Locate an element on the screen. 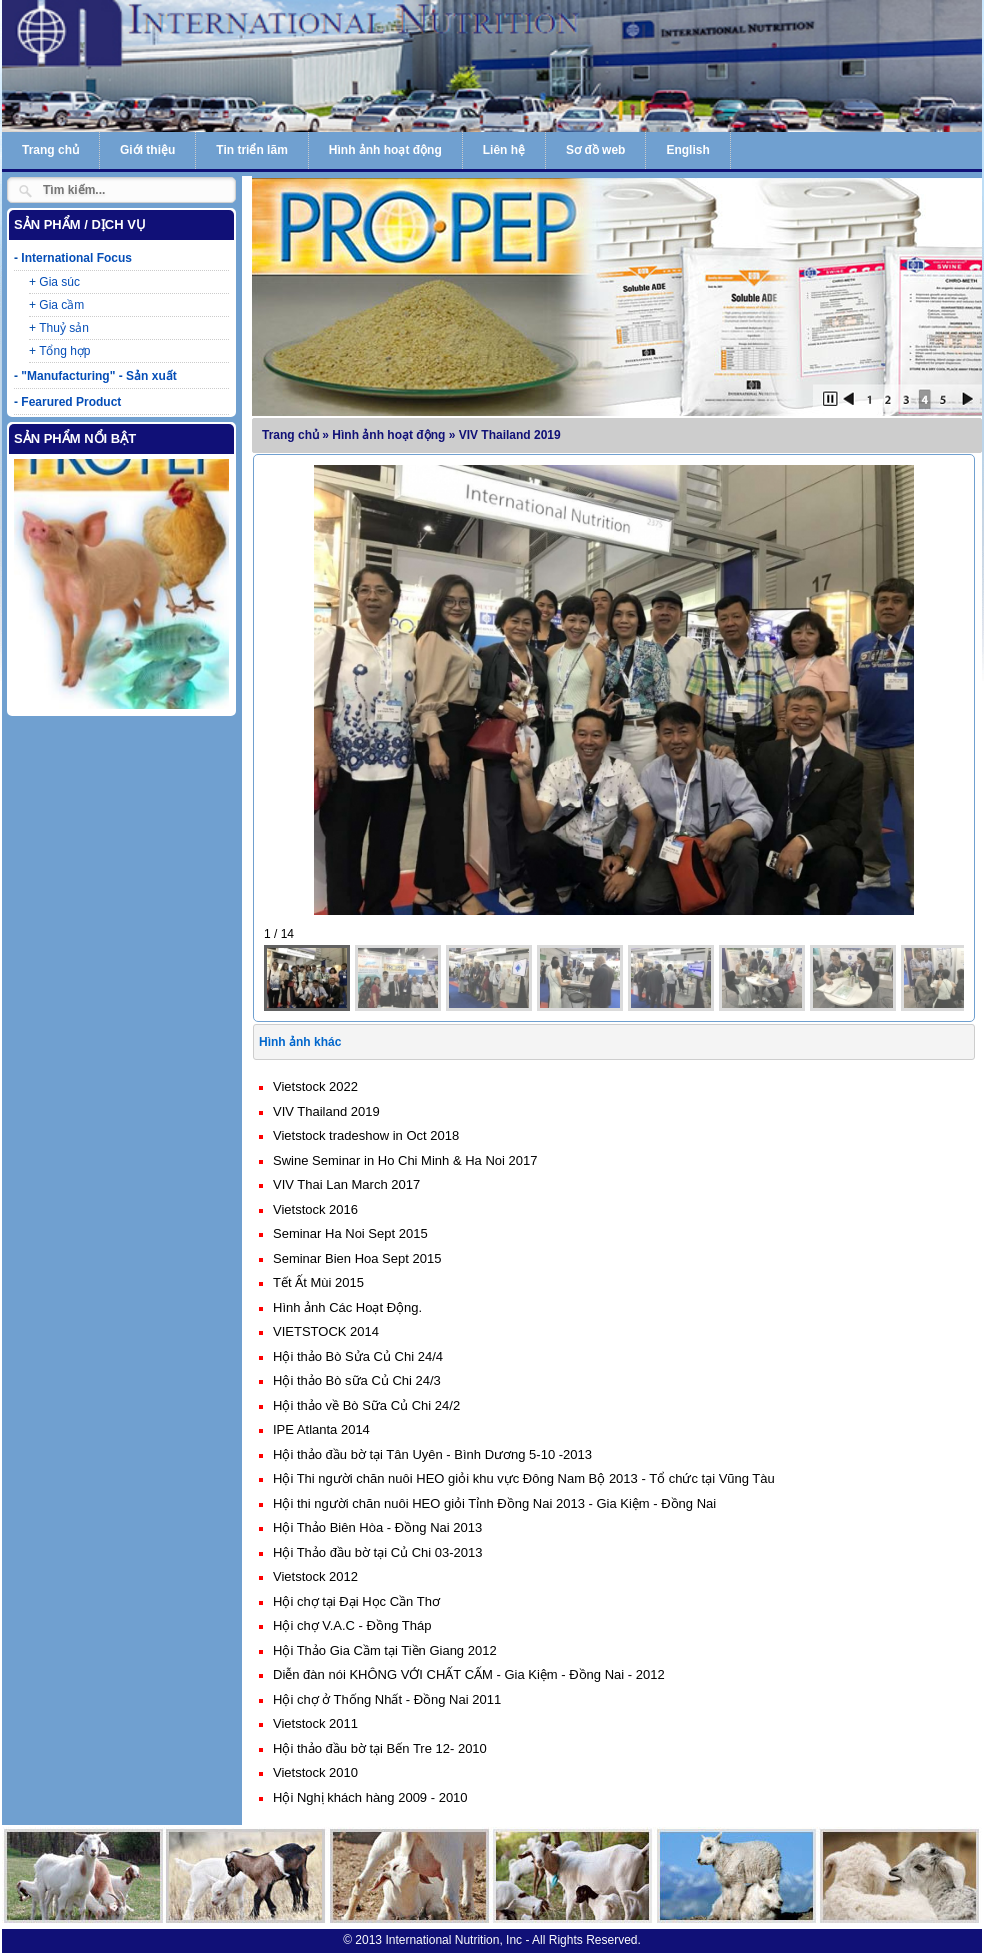 The height and width of the screenshot is (1953, 984). Hội Thảo Biên Hòa - Đồng Nai 2013 is located at coordinates (377, 1527).